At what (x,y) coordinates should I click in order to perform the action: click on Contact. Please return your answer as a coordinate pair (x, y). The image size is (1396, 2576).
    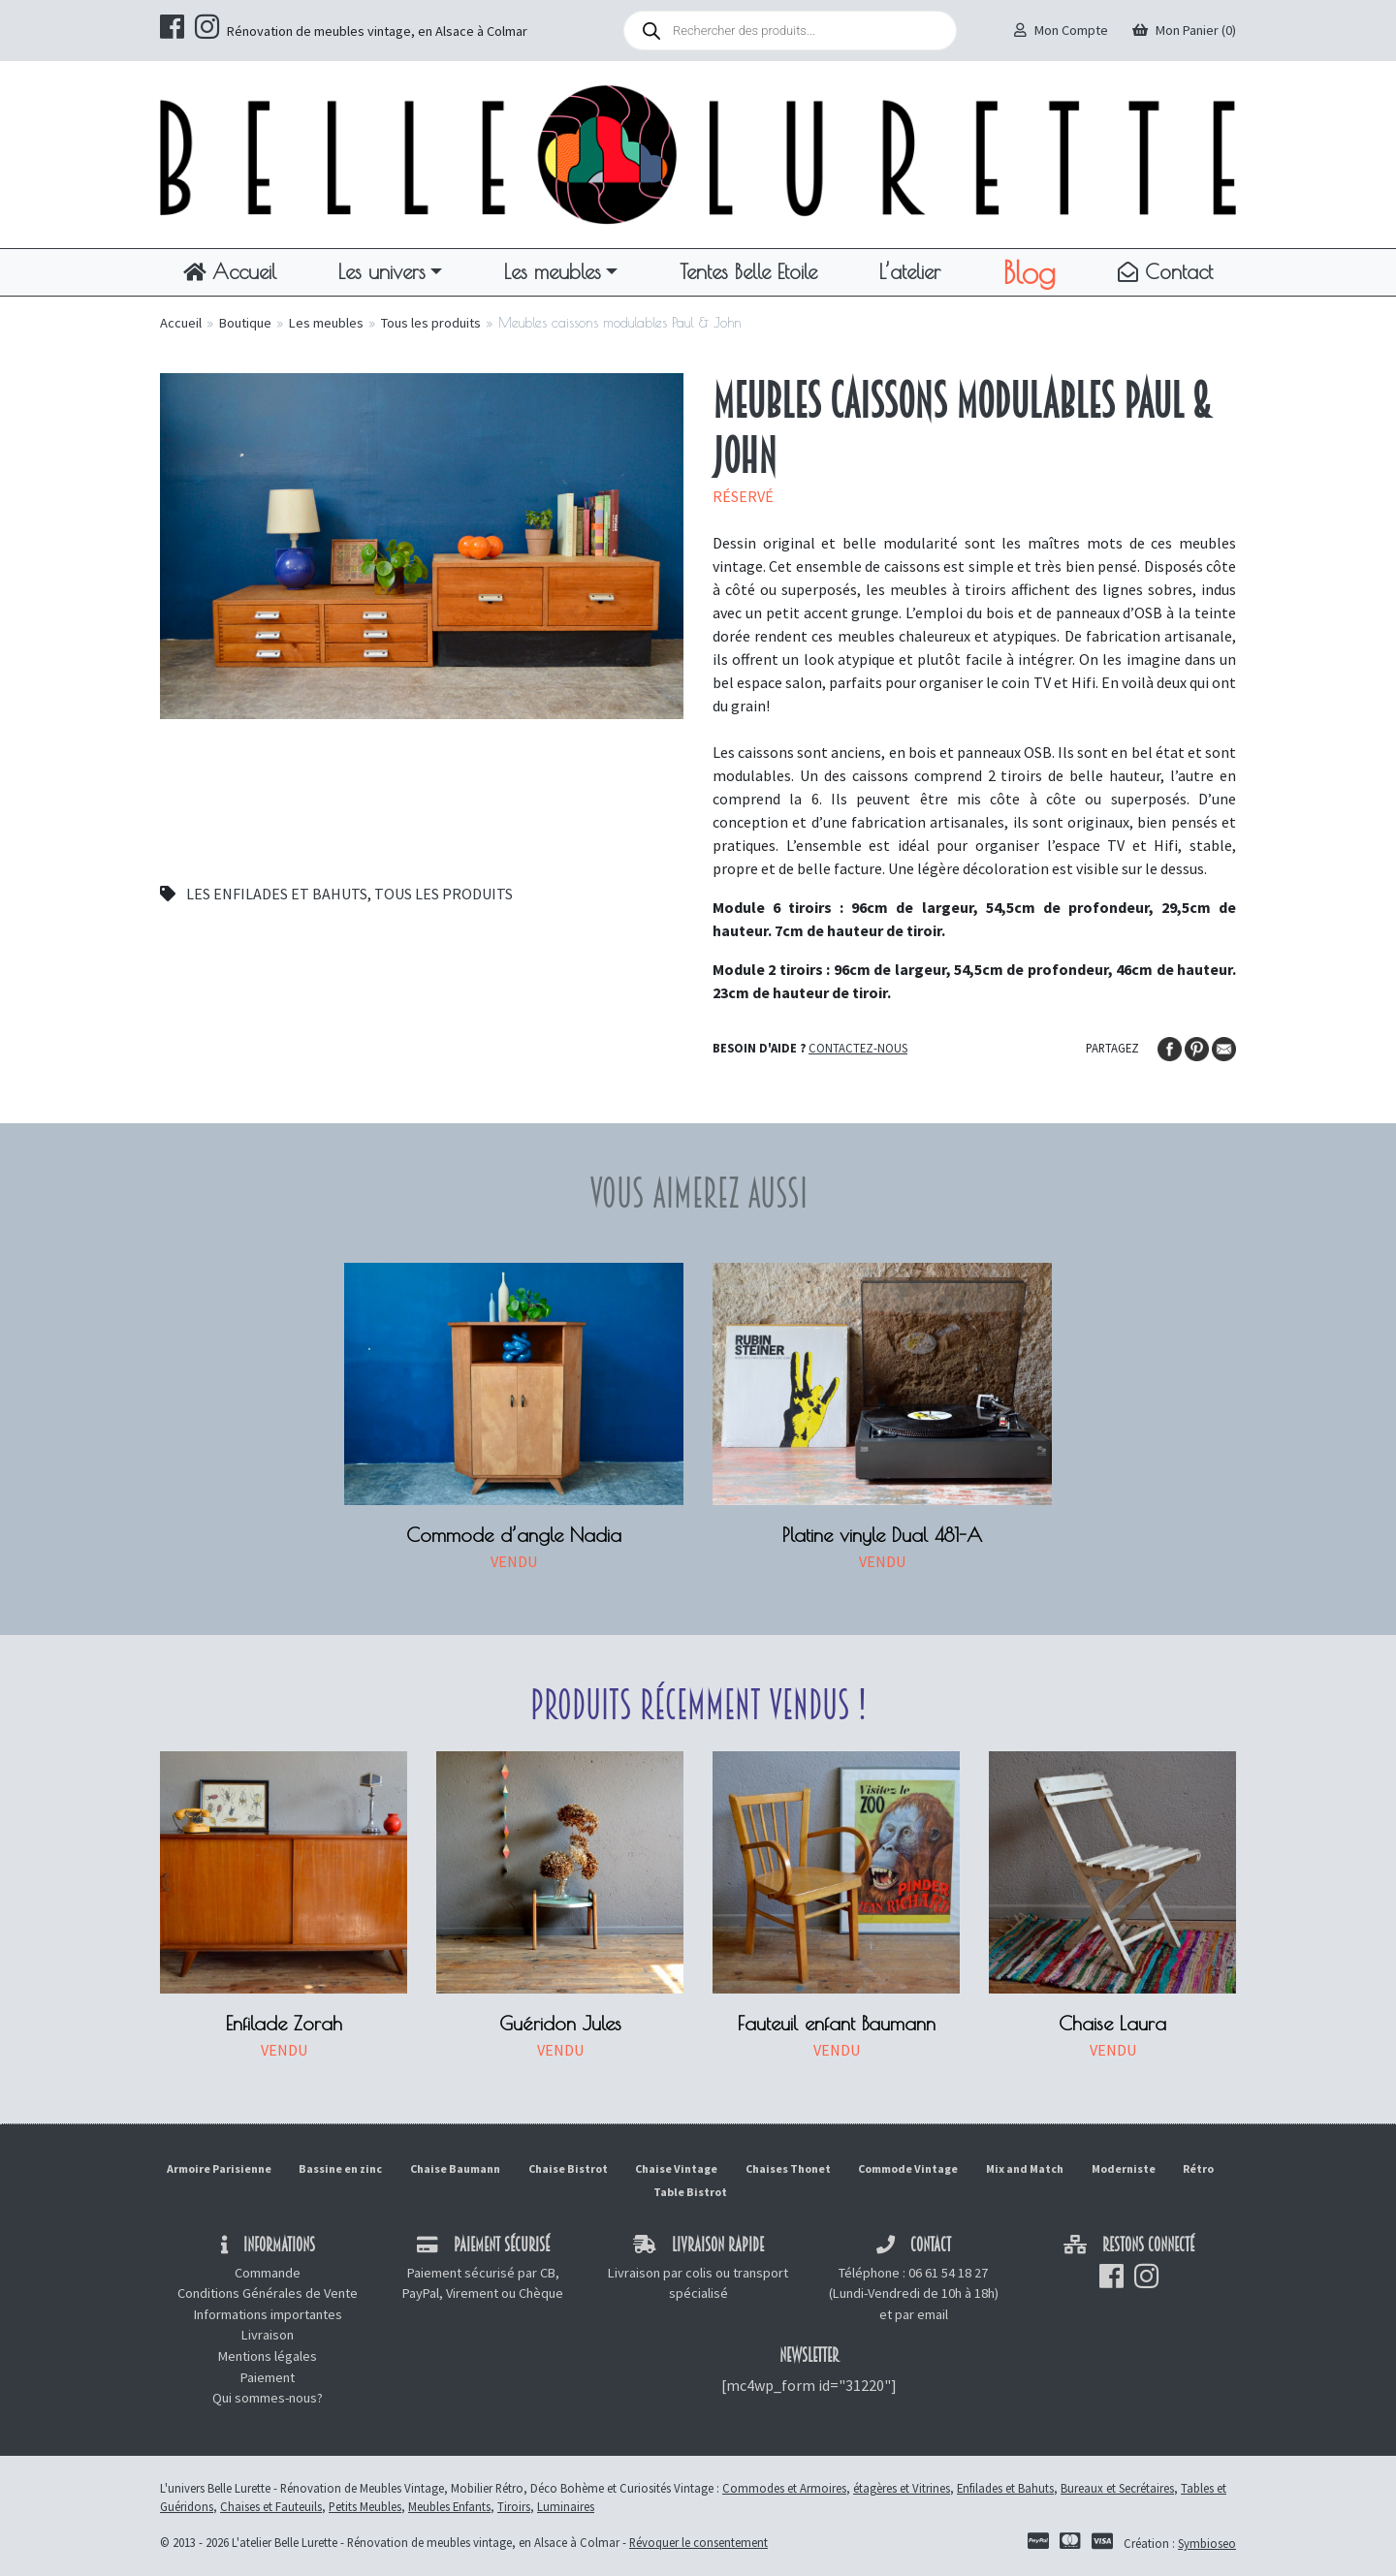
    Looking at the image, I should click on (1165, 271).